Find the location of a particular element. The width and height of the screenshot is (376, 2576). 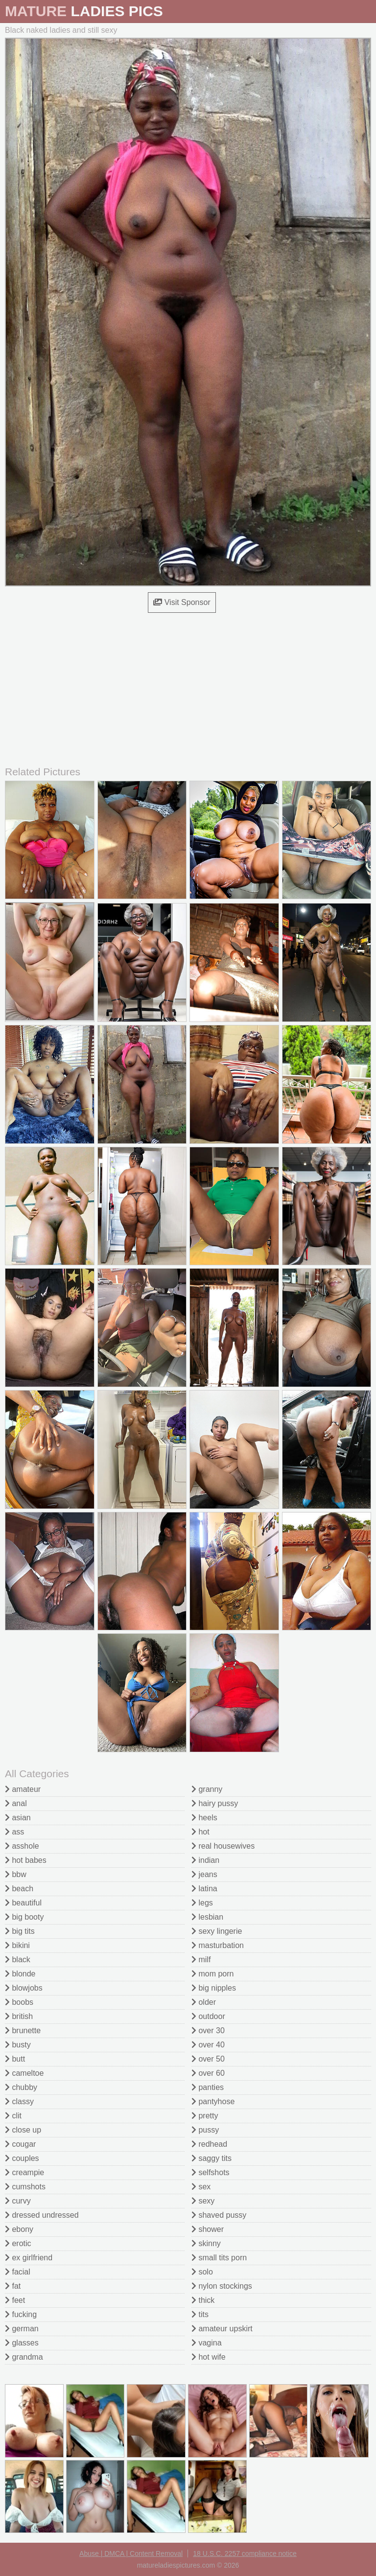

over 50 is located at coordinates (208, 2059).